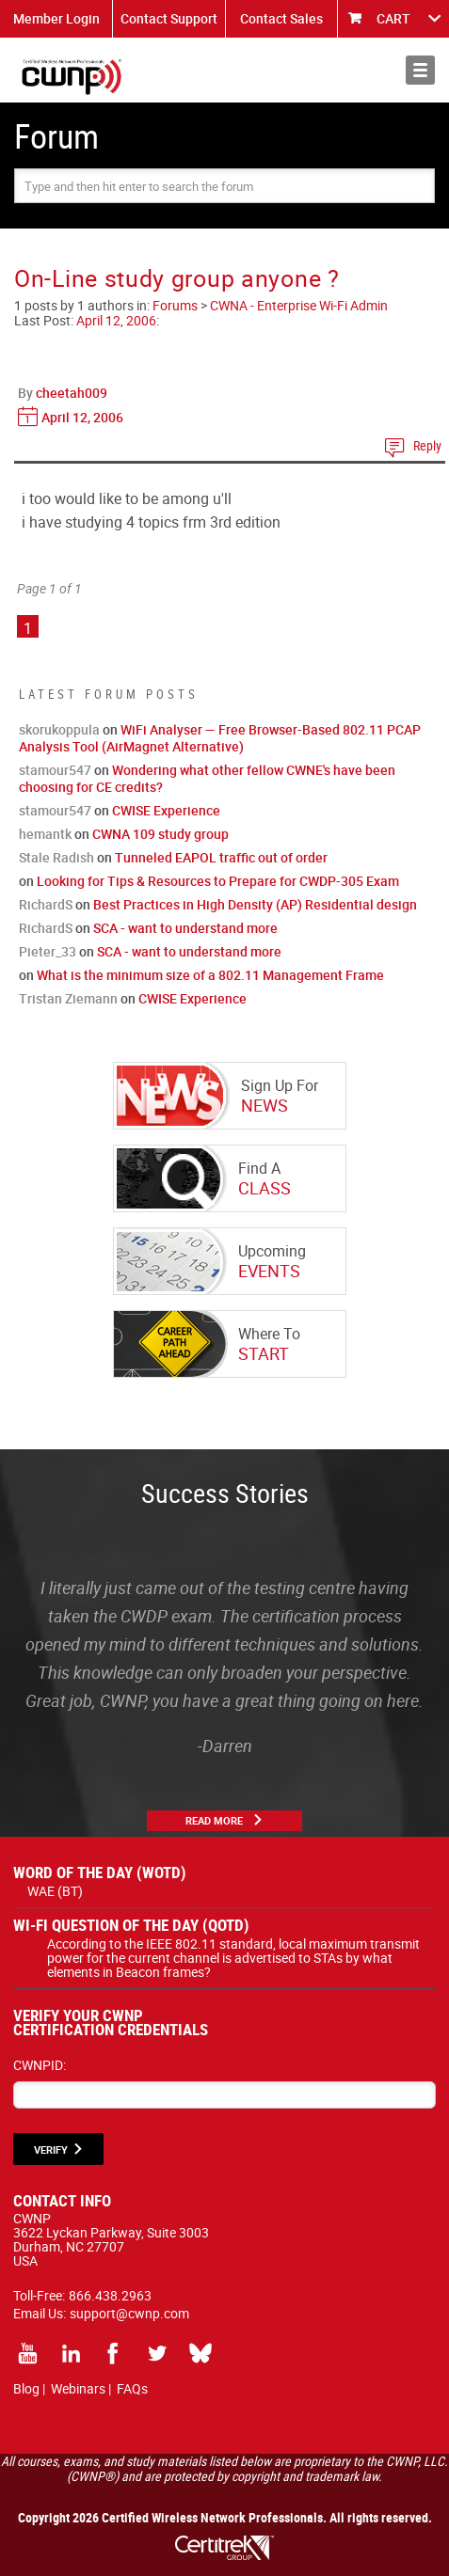 The image size is (449, 2576). Describe the element at coordinates (281, 18) in the screenshot. I see `Contact Sales` at that location.